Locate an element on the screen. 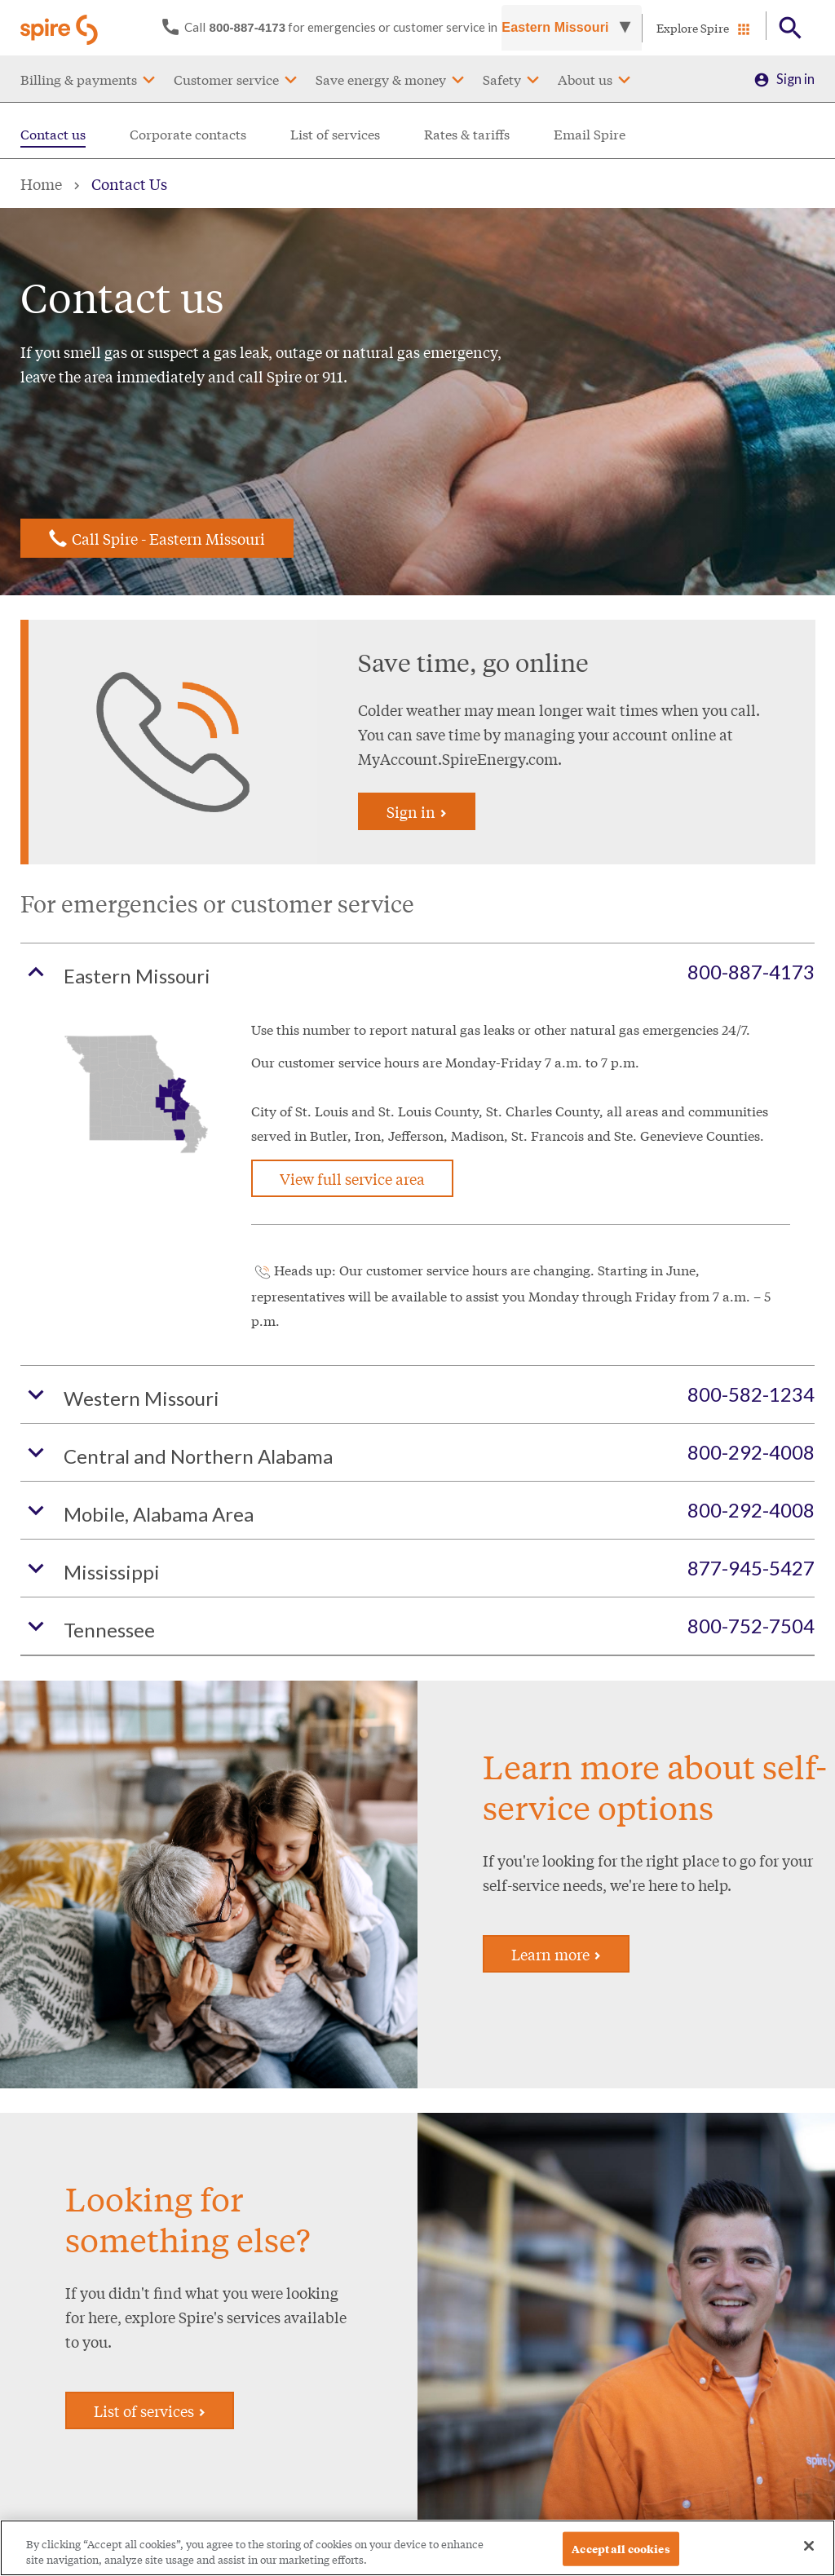  Find a contractor is located at coordinates (341, 2349).